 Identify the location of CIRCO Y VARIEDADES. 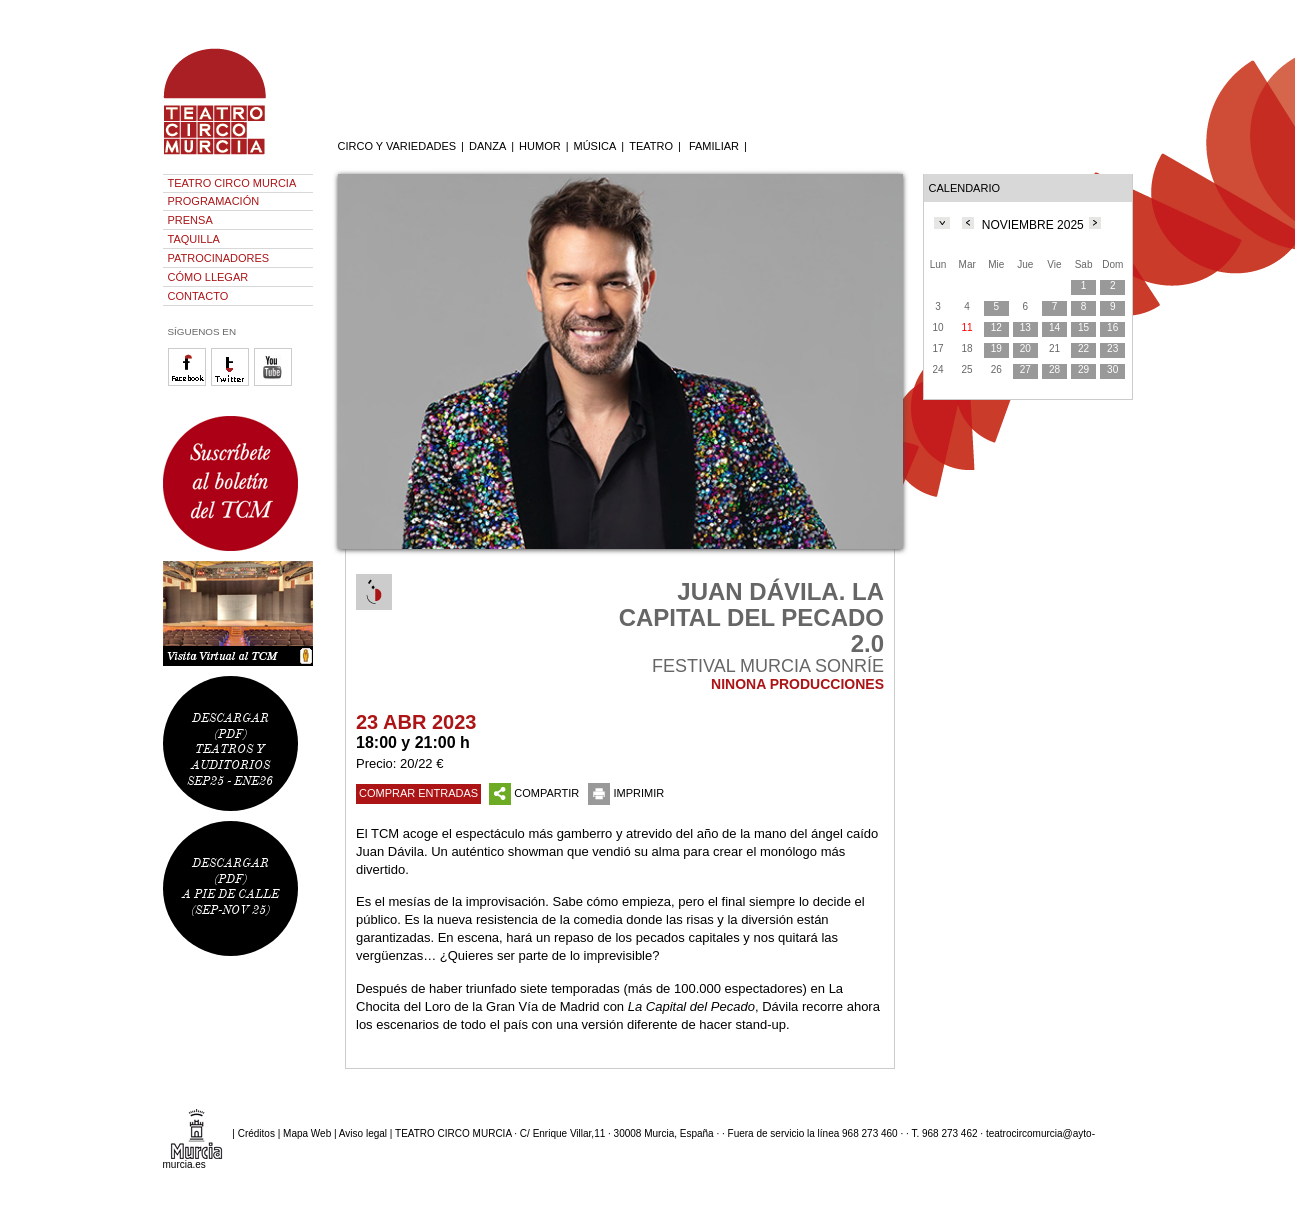
(397, 146).